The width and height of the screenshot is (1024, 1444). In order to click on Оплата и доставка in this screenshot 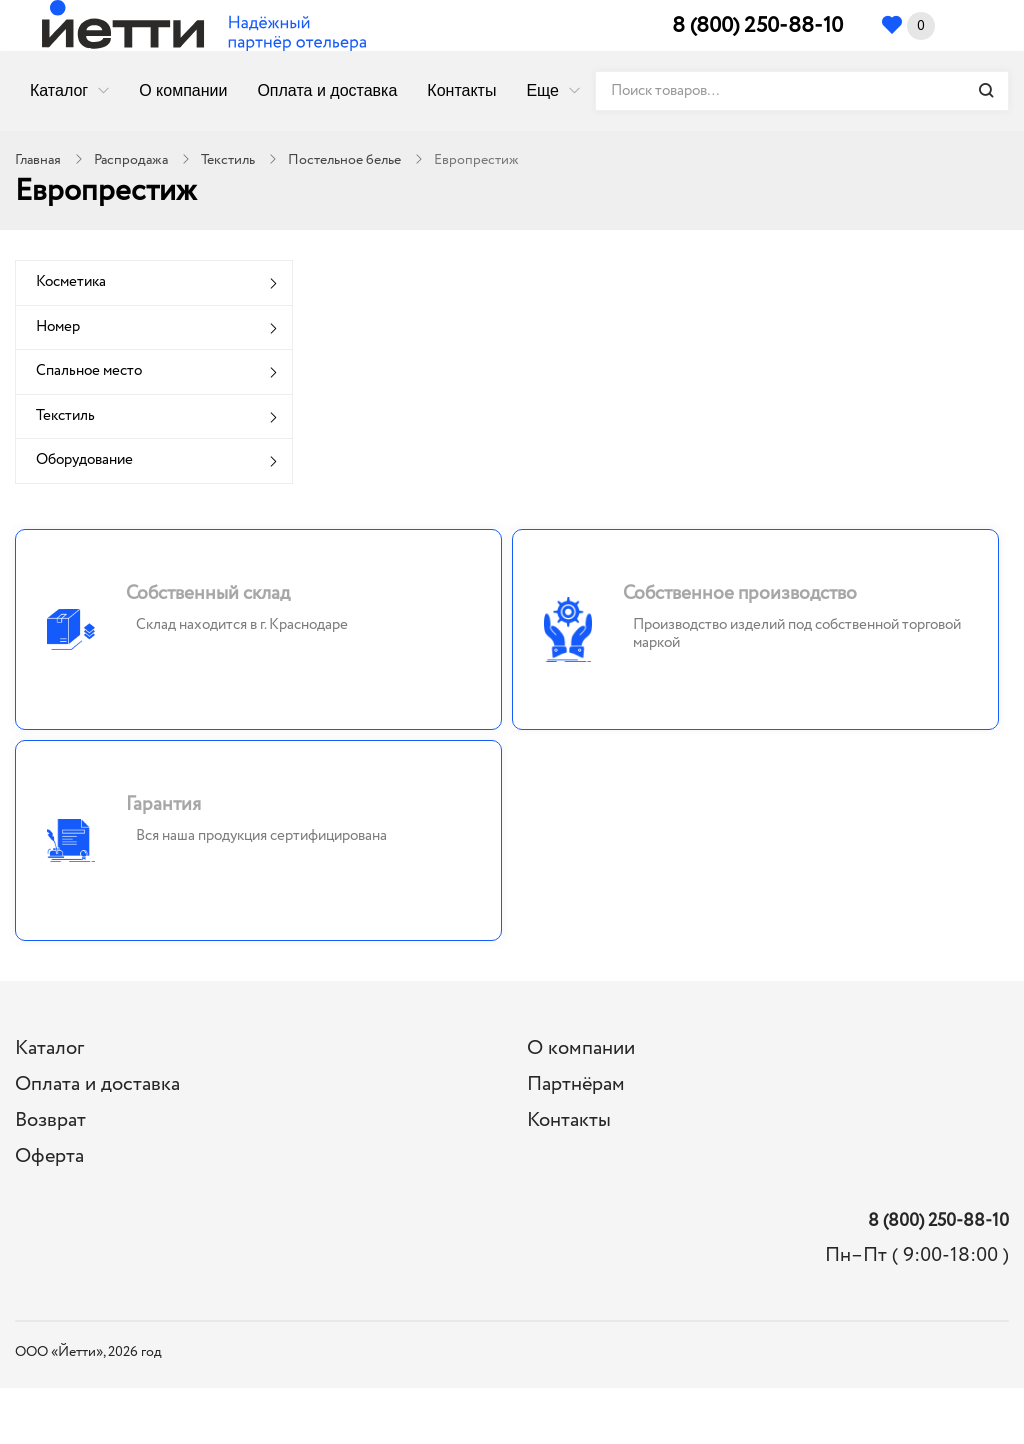, I will do `click(327, 90)`.